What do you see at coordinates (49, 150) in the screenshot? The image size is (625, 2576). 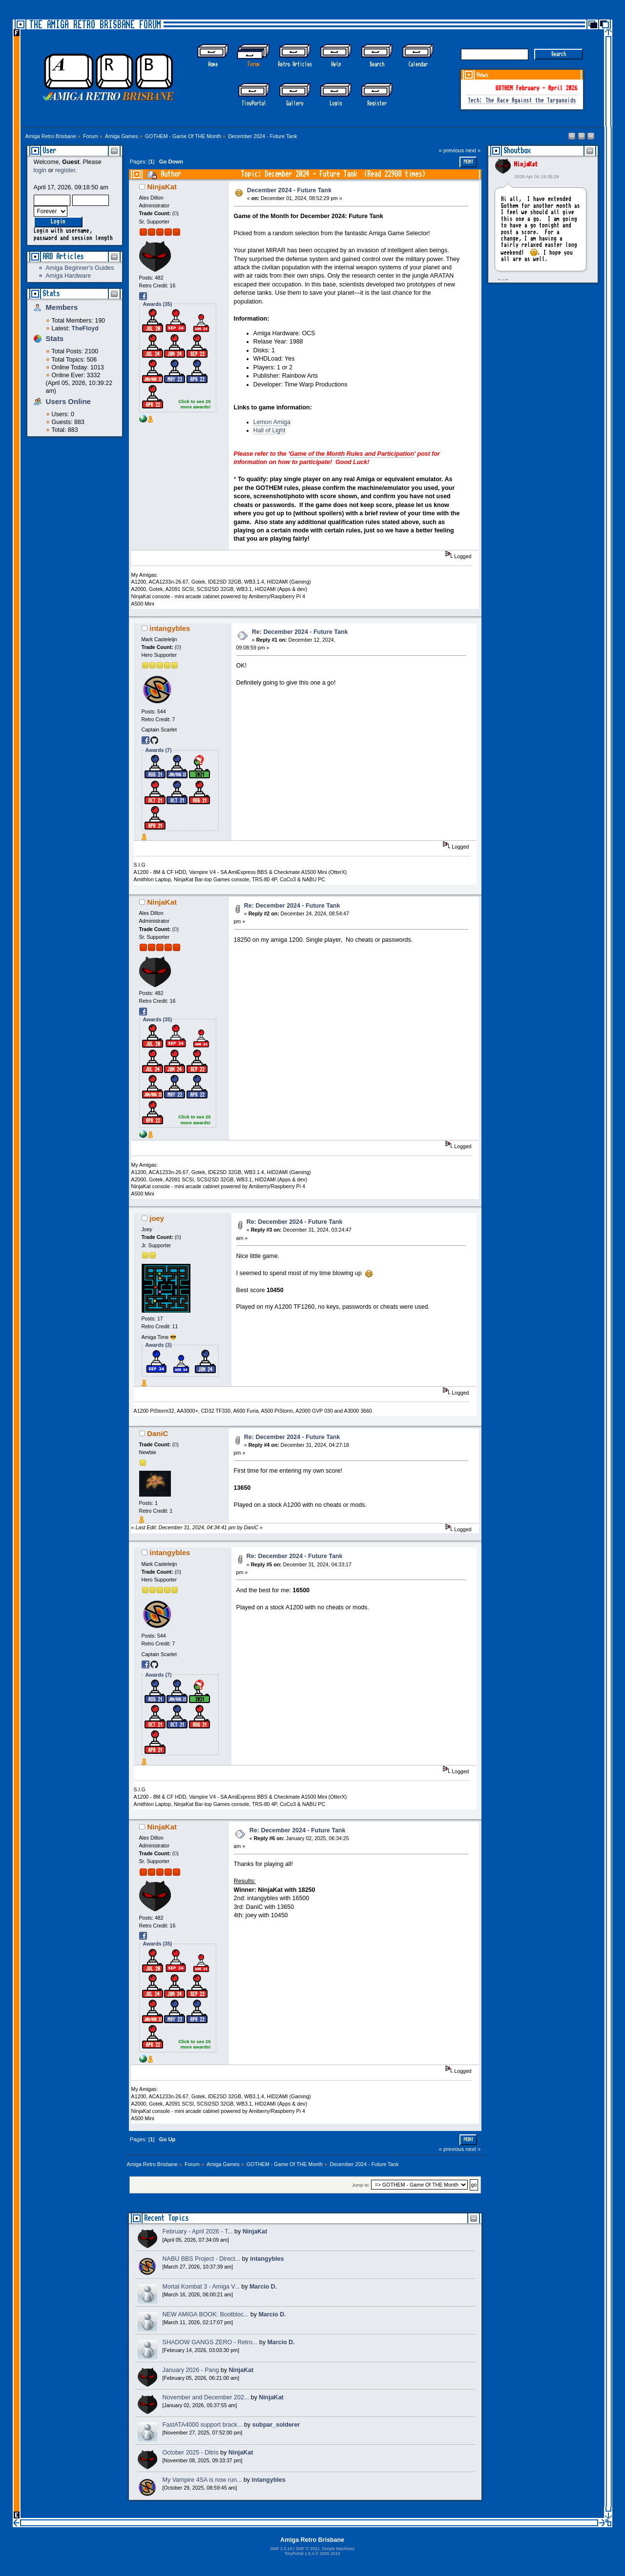 I see `User` at bounding box center [49, 150].